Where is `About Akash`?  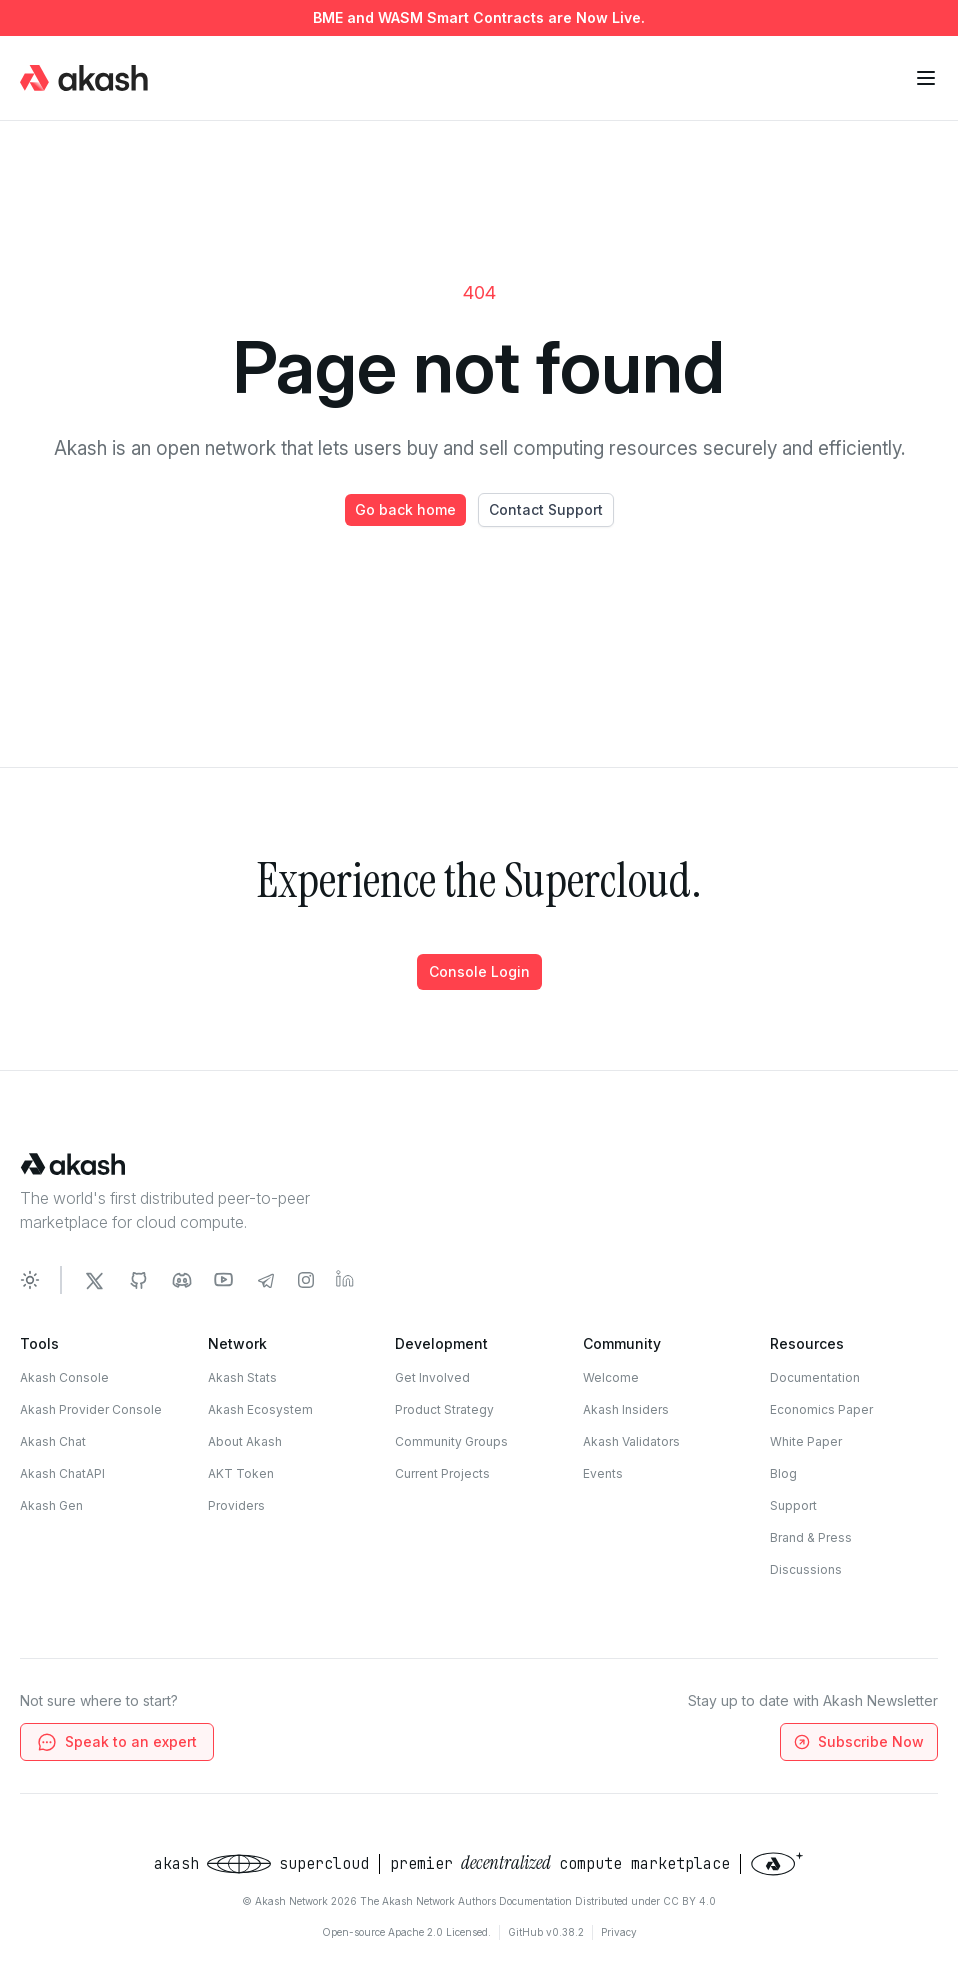
About Akash is located at coordinates (245, 1441).